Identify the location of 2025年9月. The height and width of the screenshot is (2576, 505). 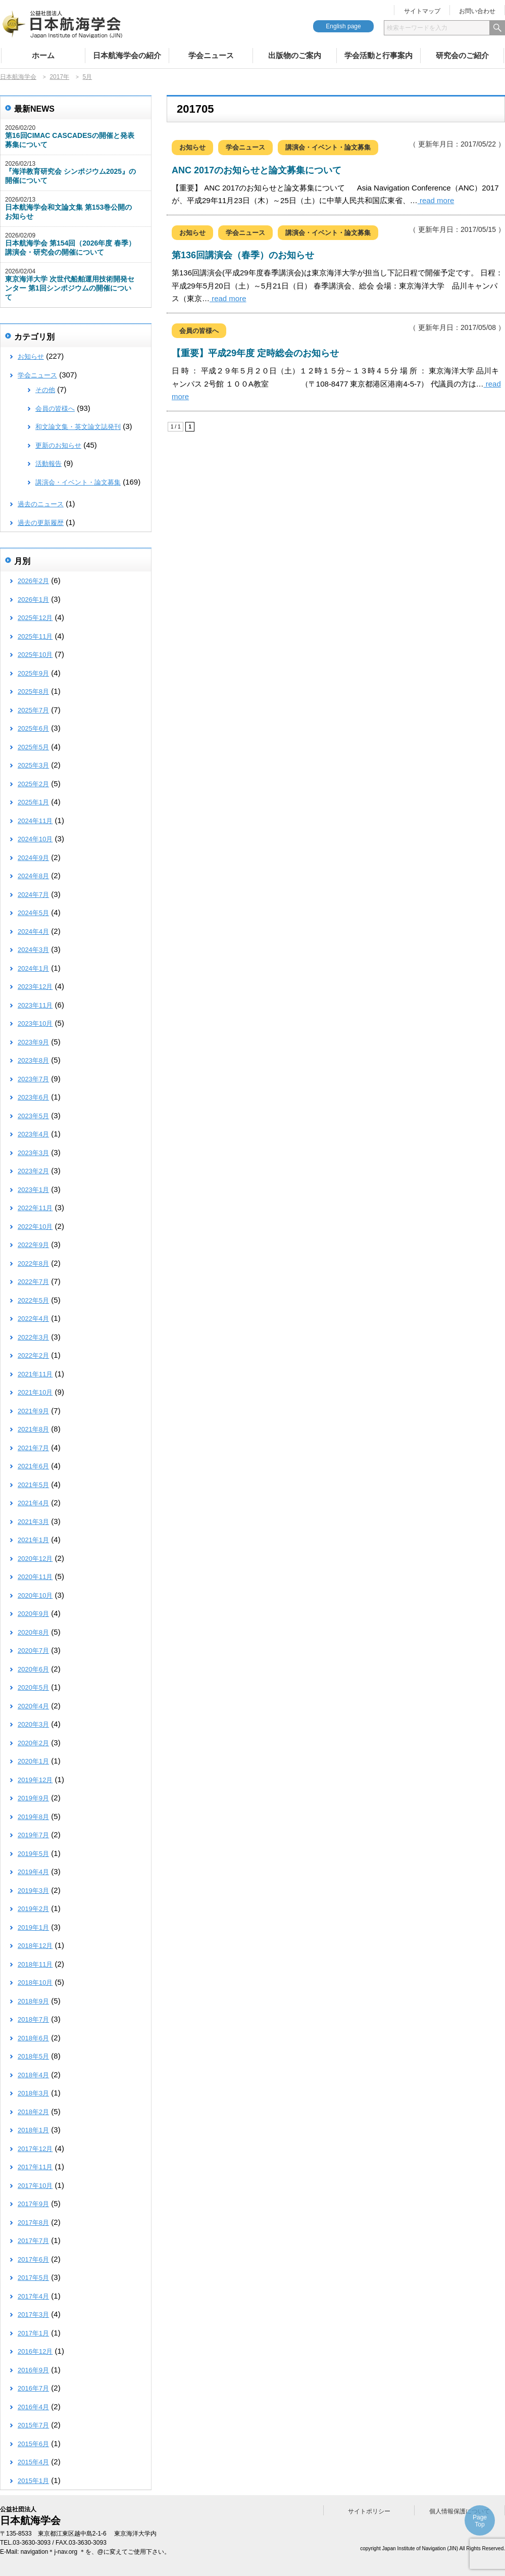
(33, 673).